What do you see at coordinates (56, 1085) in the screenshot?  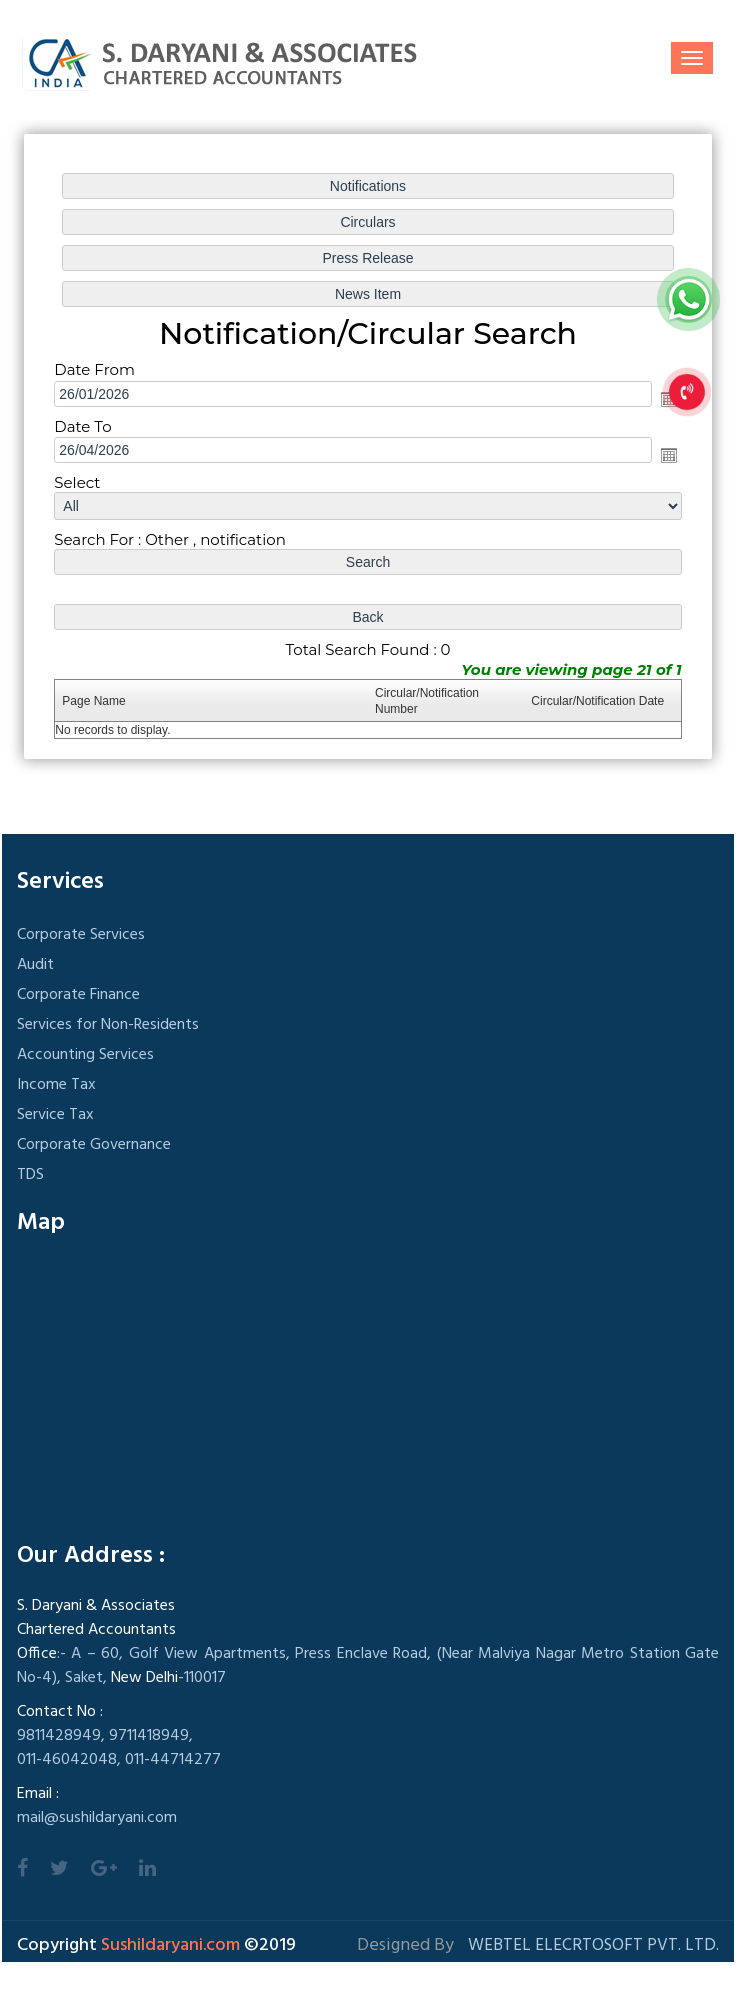 I see `Income Tax` at bounding box center [56, 1085].